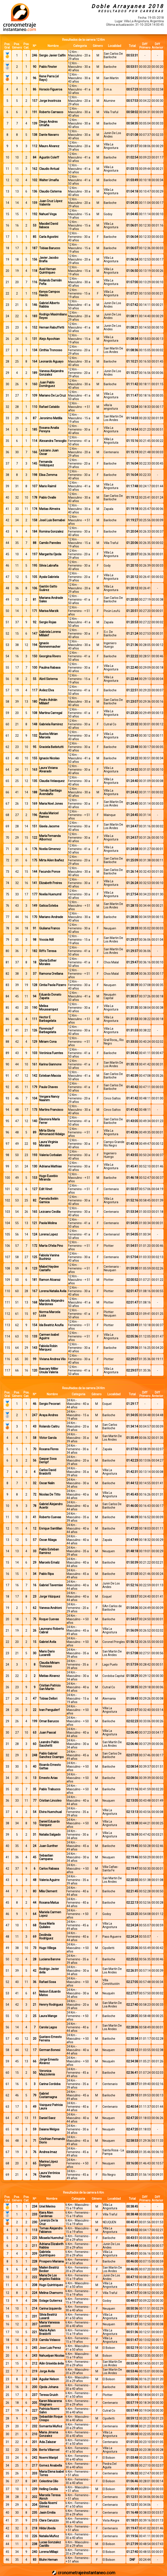 This screenshot has height=2576, width=167. What do you see at coordinates (34, 1914) in the screenshot?
I see `64` at bounding box center [34, 1914].